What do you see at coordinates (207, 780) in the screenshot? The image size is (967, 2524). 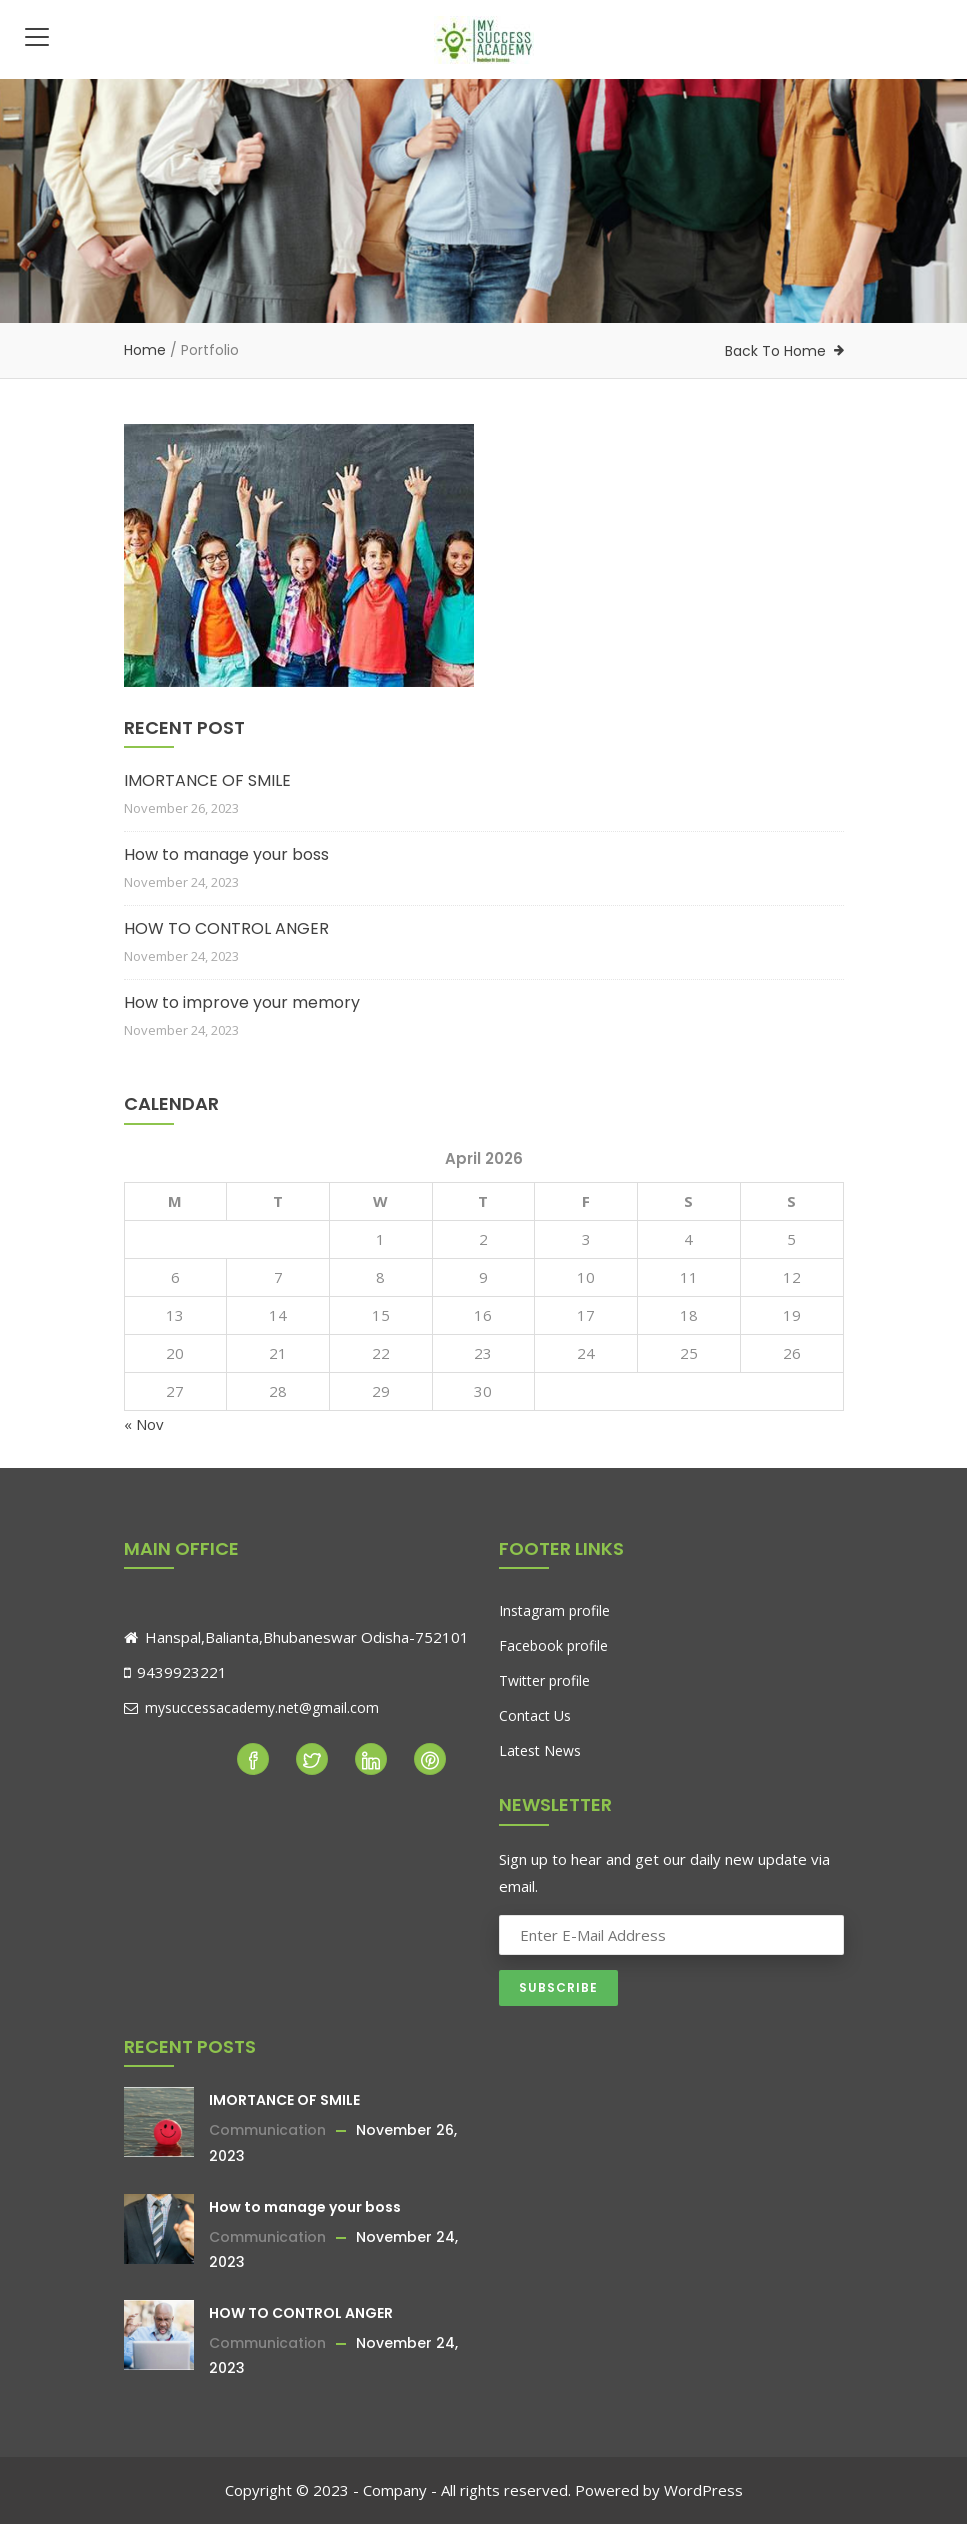 I see `IMORTANCE OF SMILE` at bounding box center [207, 780].